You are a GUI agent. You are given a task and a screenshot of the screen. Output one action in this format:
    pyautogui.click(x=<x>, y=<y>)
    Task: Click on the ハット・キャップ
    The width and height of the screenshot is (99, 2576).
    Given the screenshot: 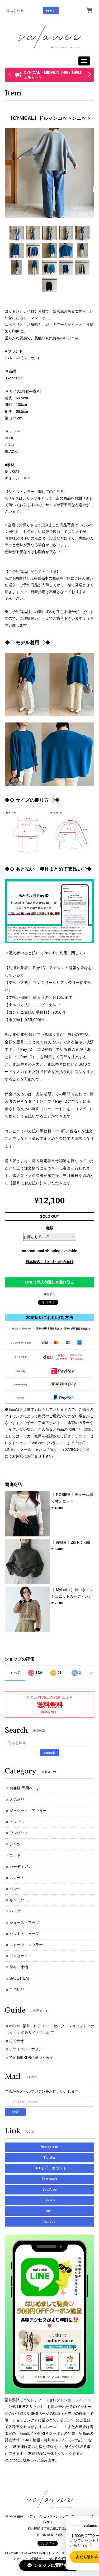 What is the action you would take?
    pyautogui.click(x=24, y=1933)
    